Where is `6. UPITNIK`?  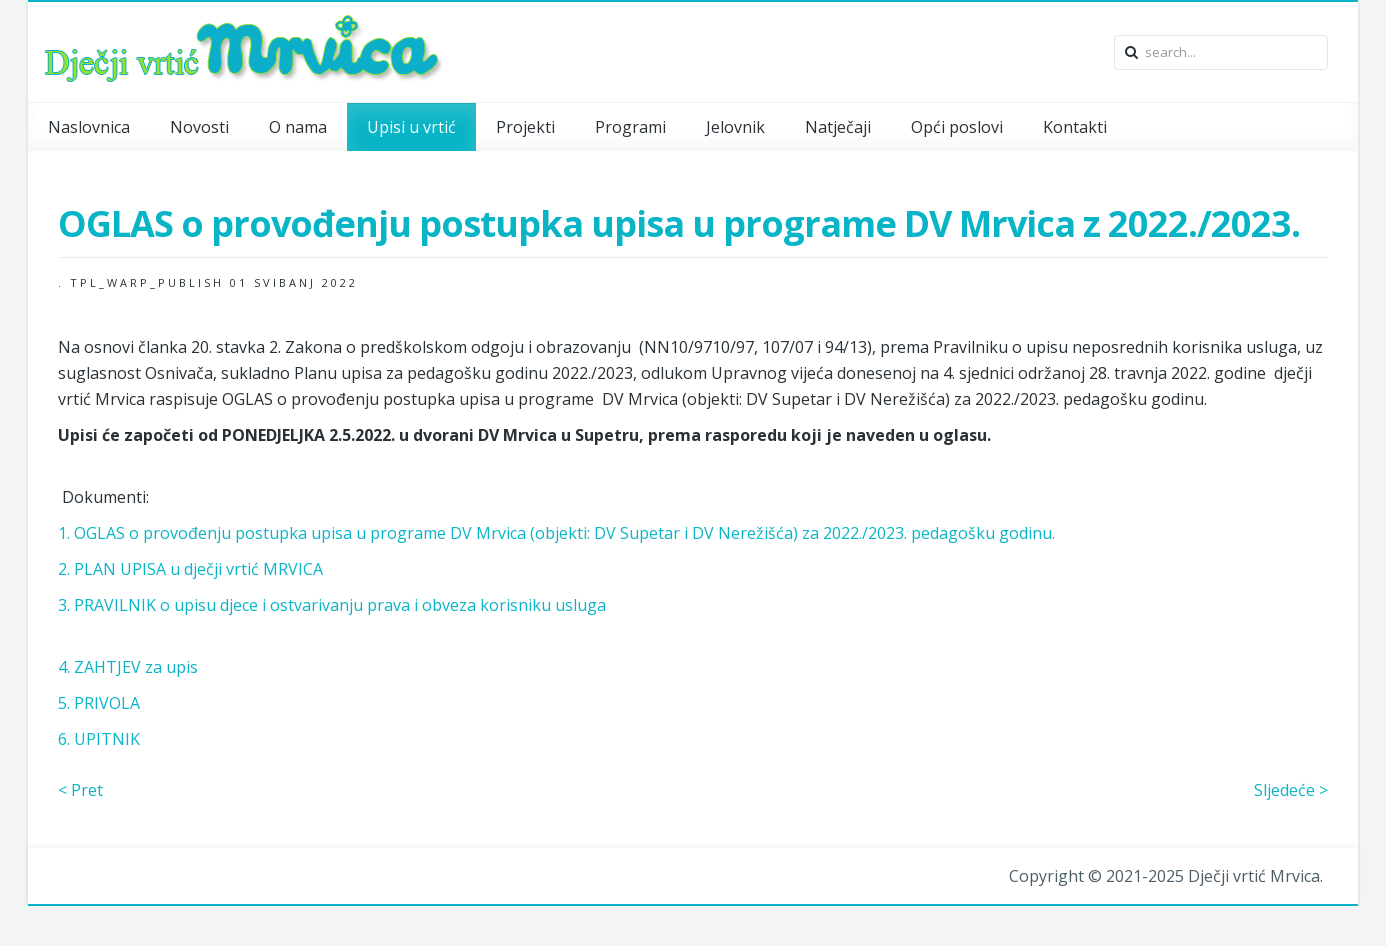
6. UPITNIK is located at coordinates (99, 739).